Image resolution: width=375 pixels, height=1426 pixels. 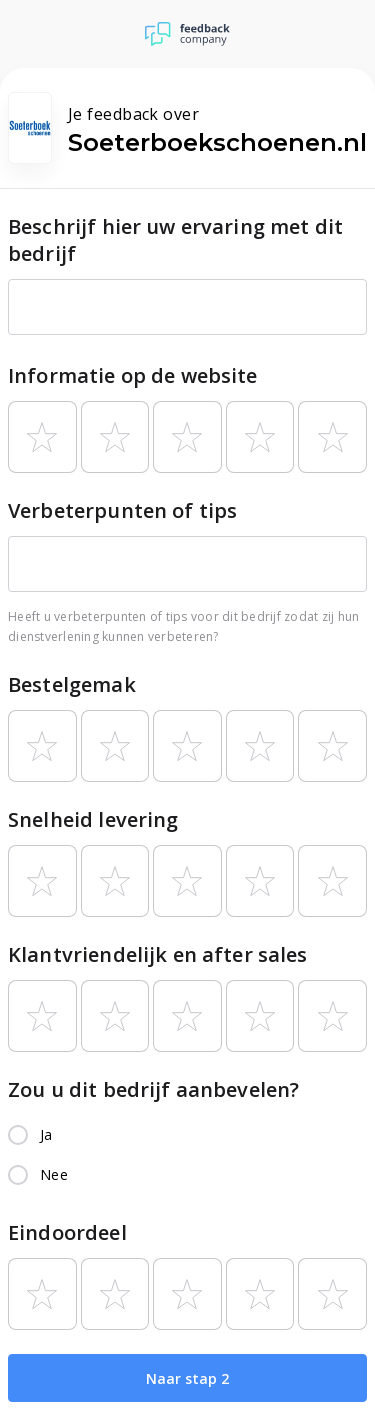 I want to click on Klantvriendelijk en after sales, so click(x=158, y=954).